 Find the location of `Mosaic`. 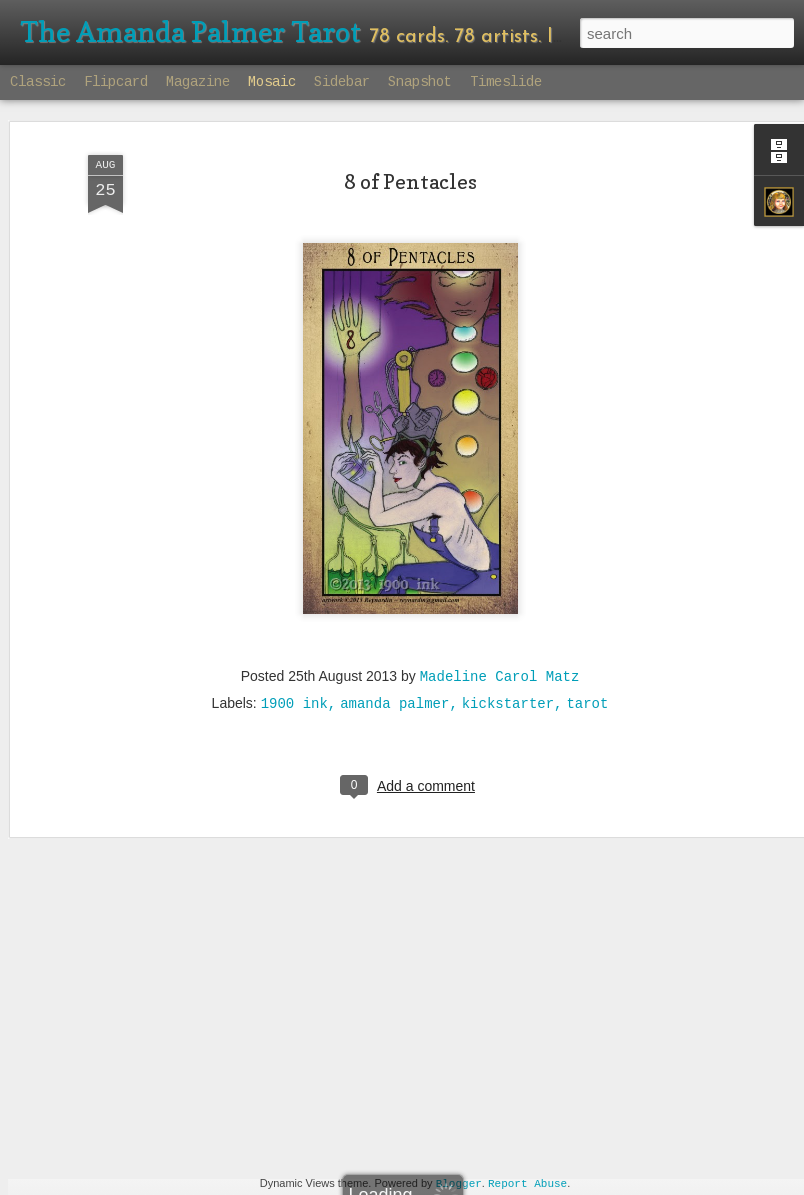

Mosaic is located at coordinates (272, 82).